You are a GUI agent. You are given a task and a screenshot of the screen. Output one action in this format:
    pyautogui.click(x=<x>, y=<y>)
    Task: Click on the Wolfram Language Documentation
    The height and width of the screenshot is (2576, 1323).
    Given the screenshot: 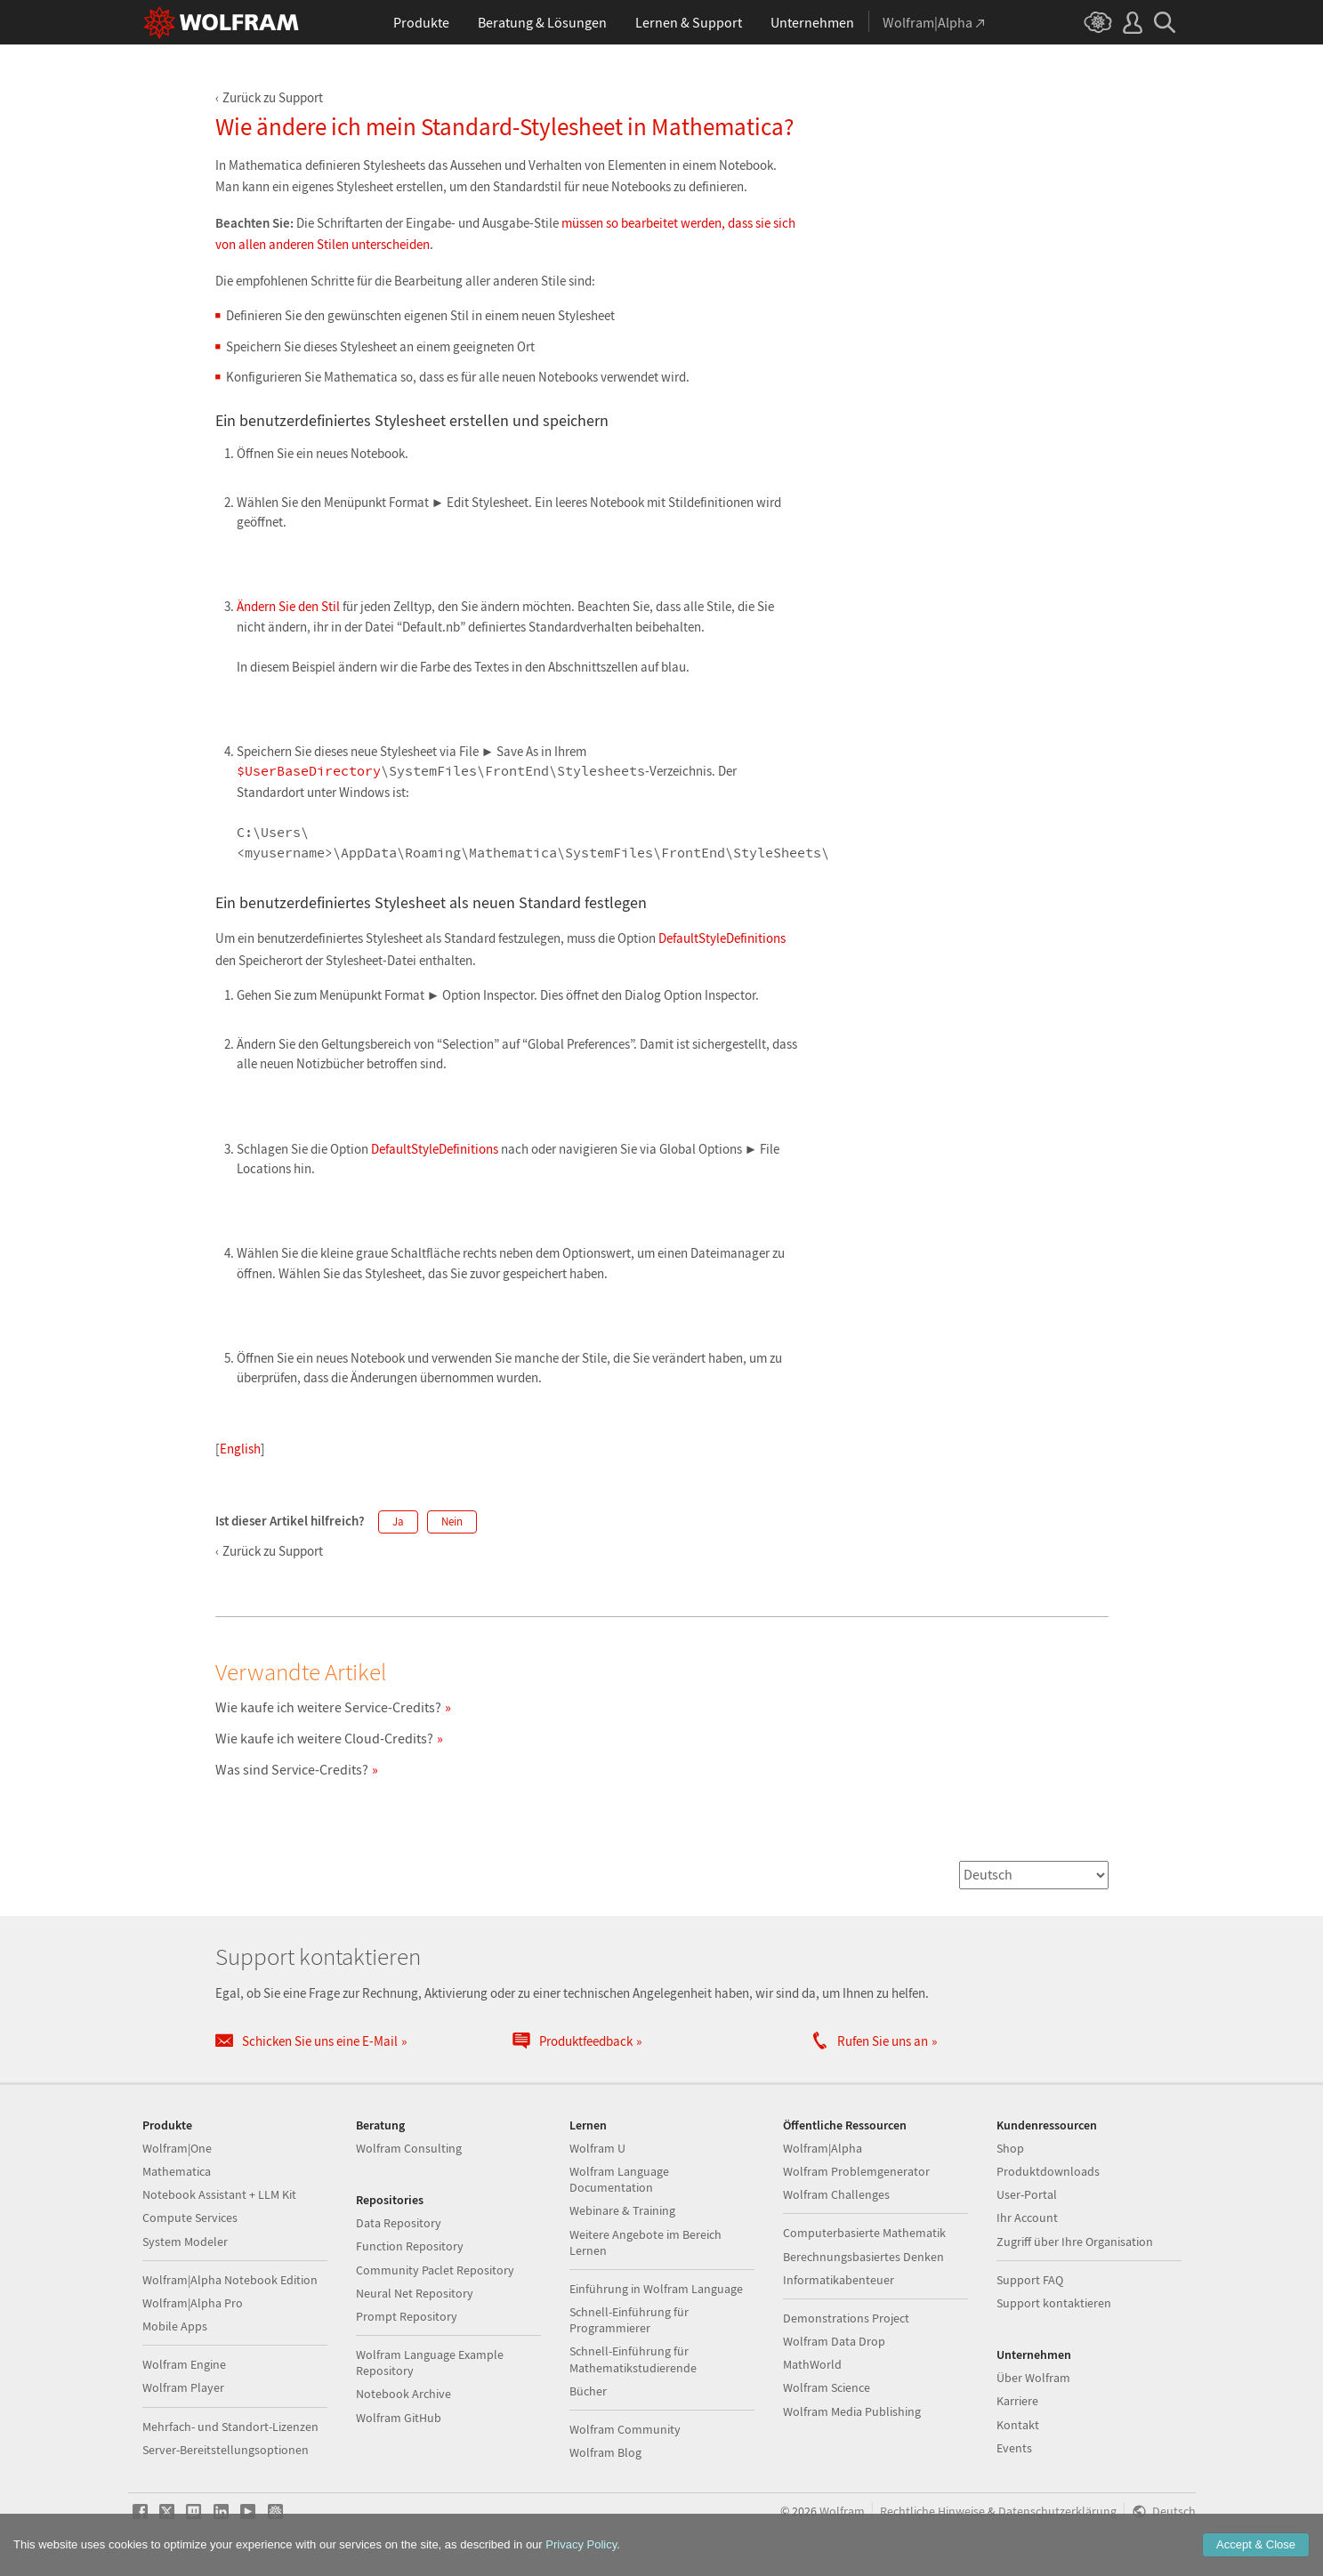 What is the action you would take?
    pyautogui.click(x=619, y=2179)
    